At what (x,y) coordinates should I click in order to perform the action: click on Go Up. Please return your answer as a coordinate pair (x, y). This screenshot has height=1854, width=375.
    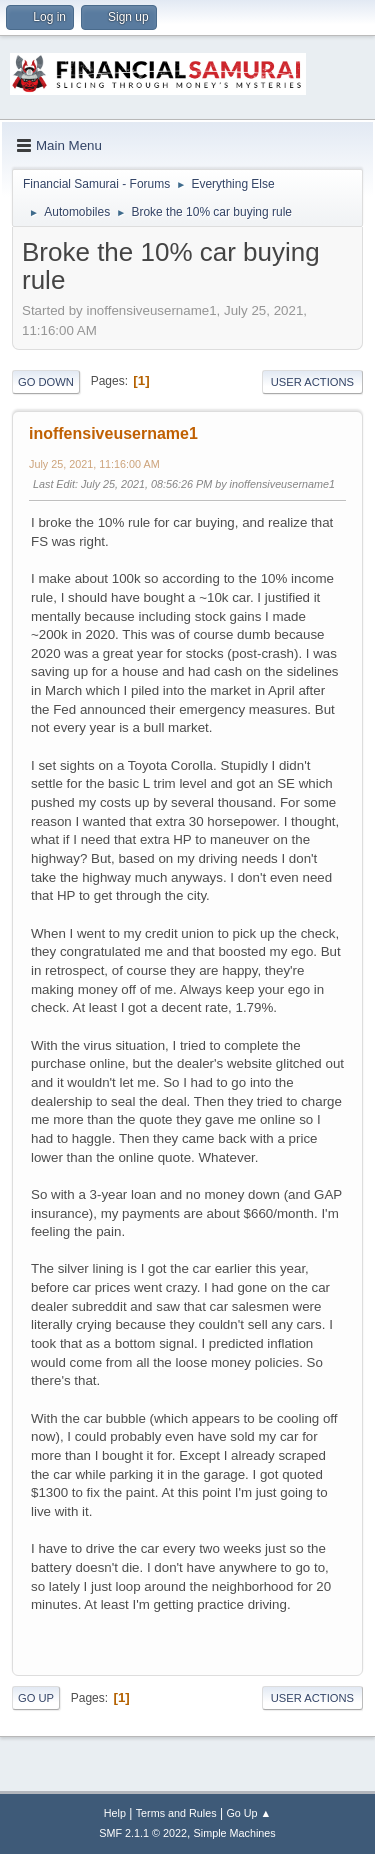
    Looking at the image, I should click on (36, 1698).